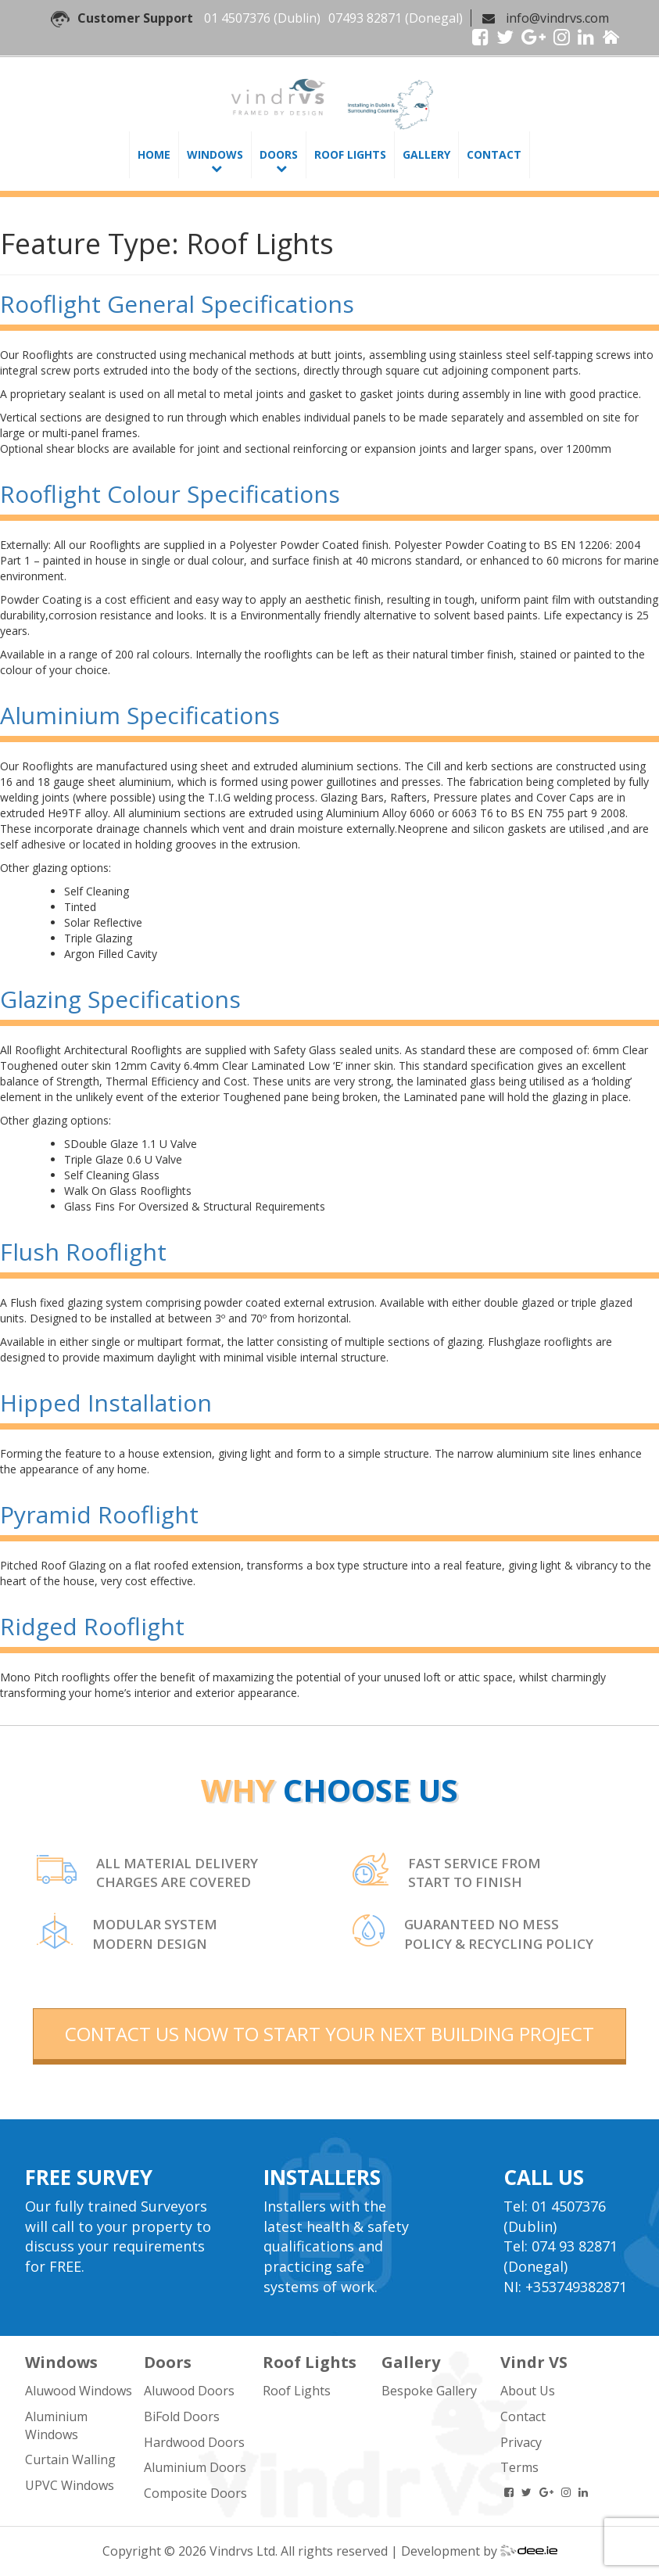 Image resolution: width=659 pixels, height=2576 pixels. What do you see at coordinates (194, 2442) in the screenshot?
I see `Hardwood Doors` at bounding box center [194, 2442].